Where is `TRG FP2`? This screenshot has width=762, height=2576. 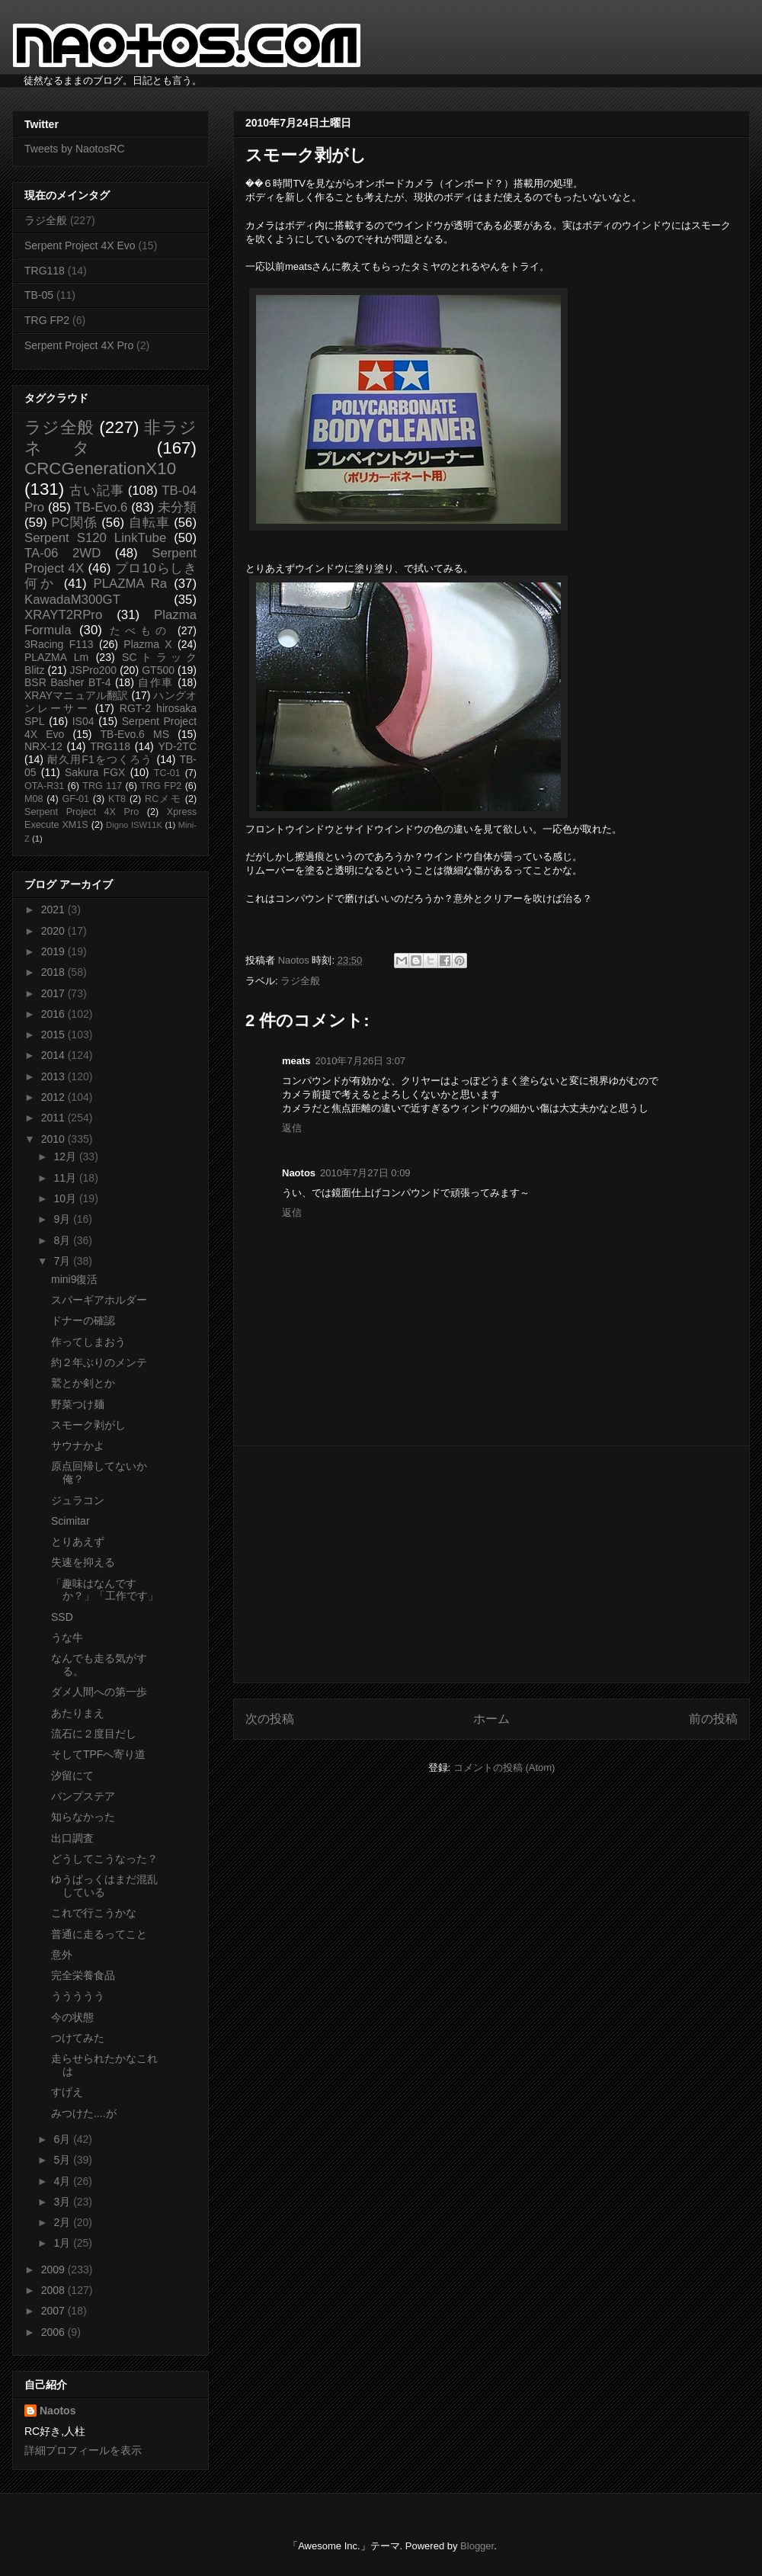 TRG FP2 is located at coordinates (46, 320).